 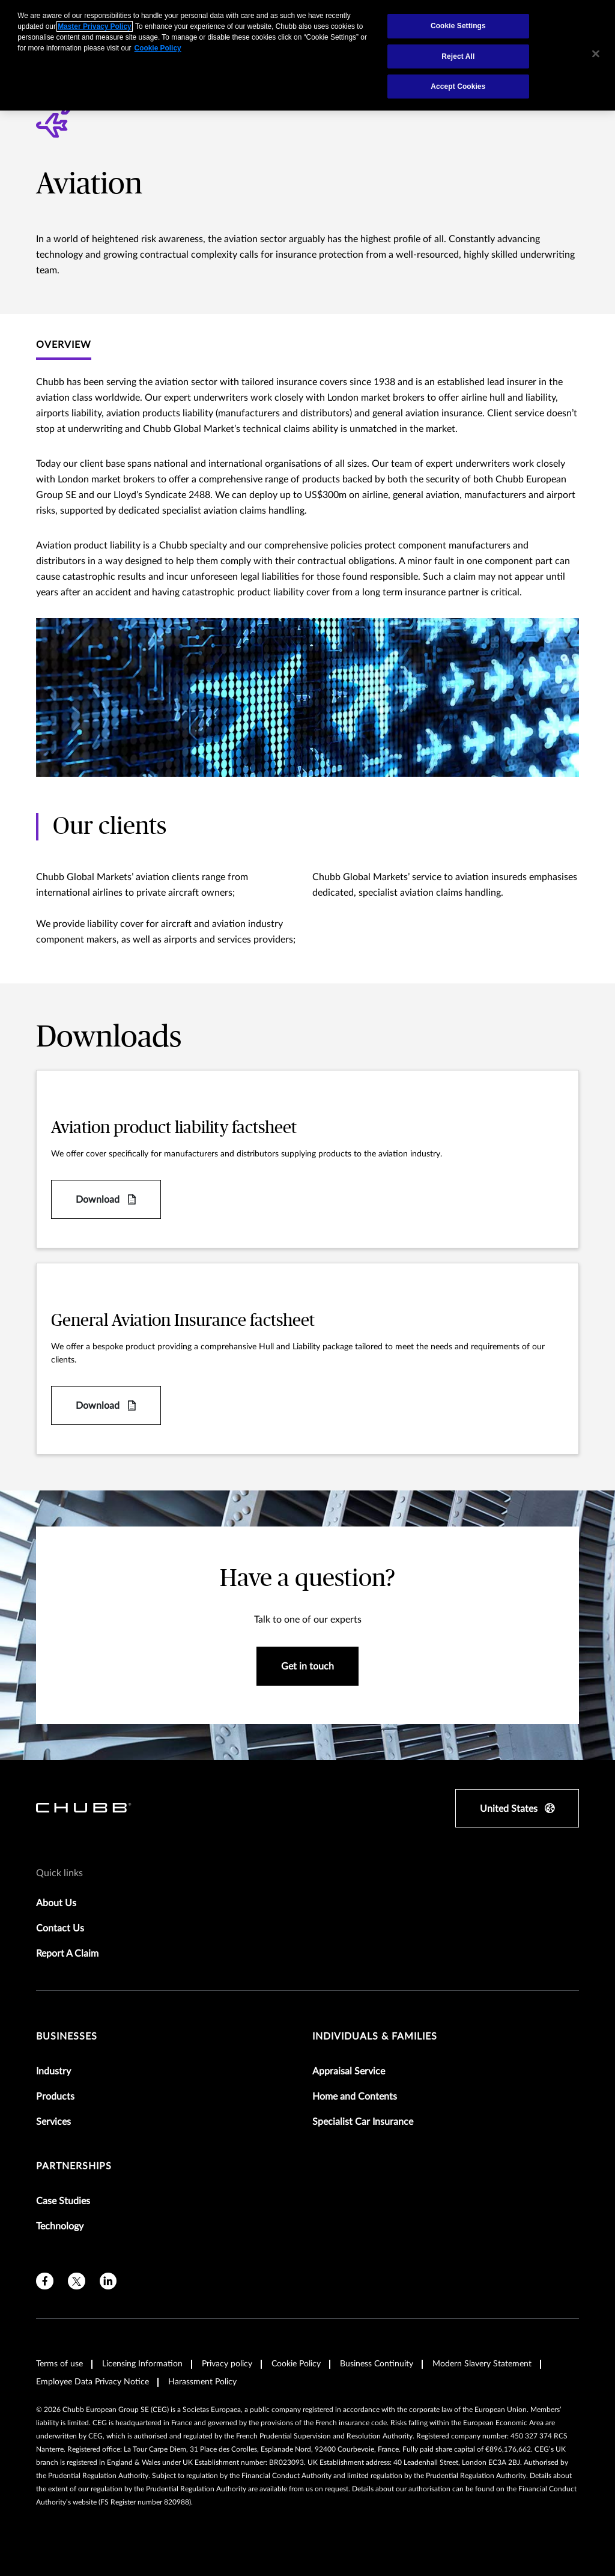 I want to click on Terms of use, so click(x=59, y=2364).